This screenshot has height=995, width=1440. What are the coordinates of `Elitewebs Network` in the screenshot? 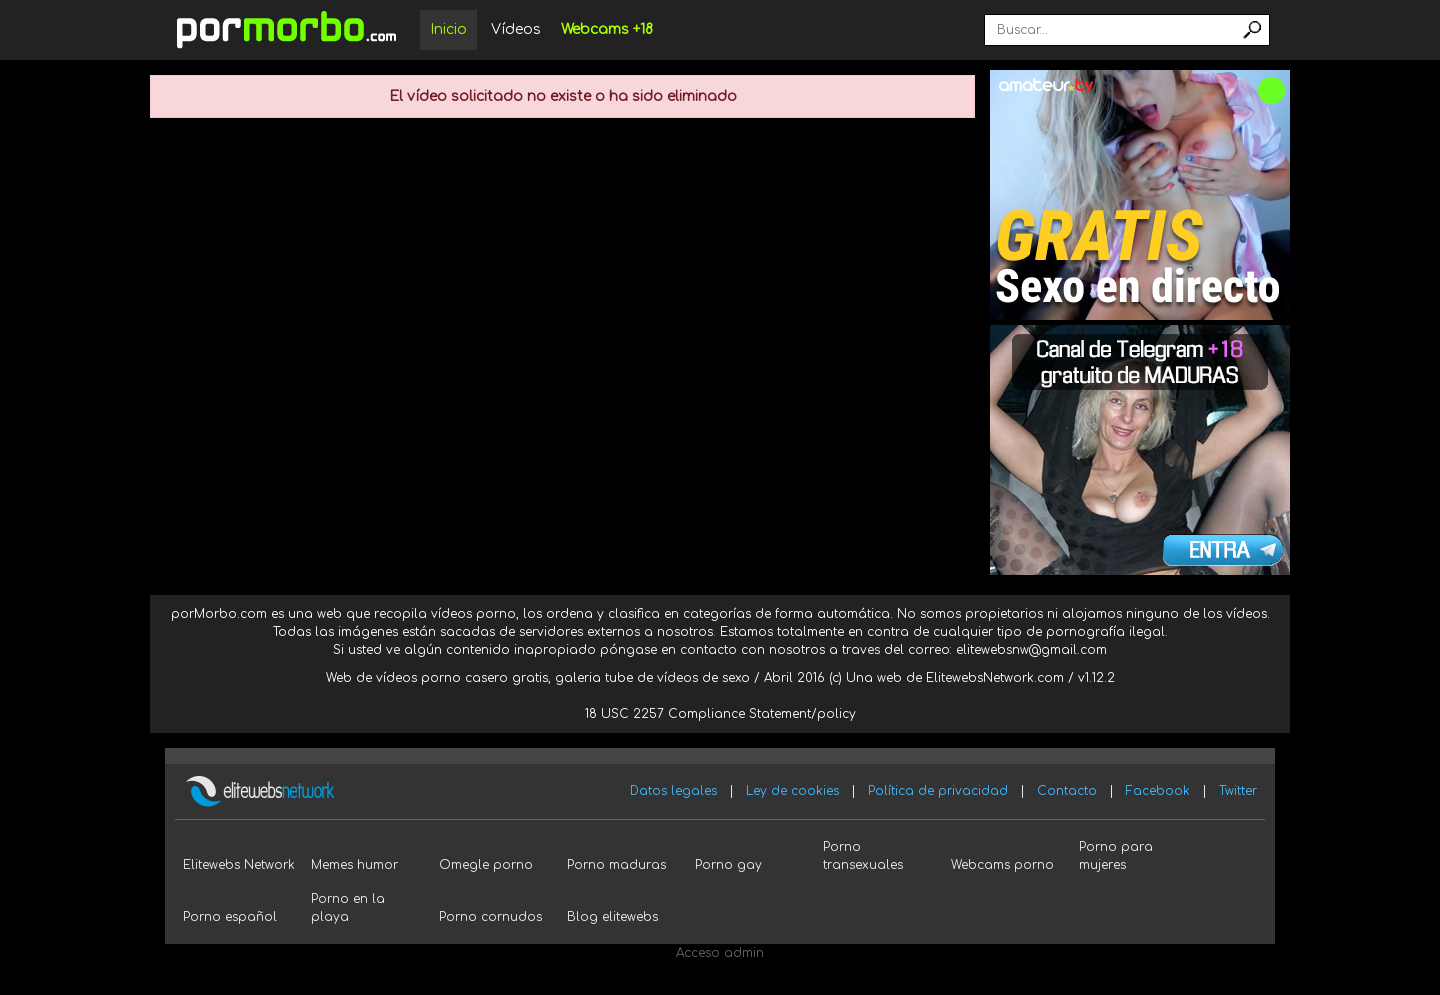 It's located at (239, 865).